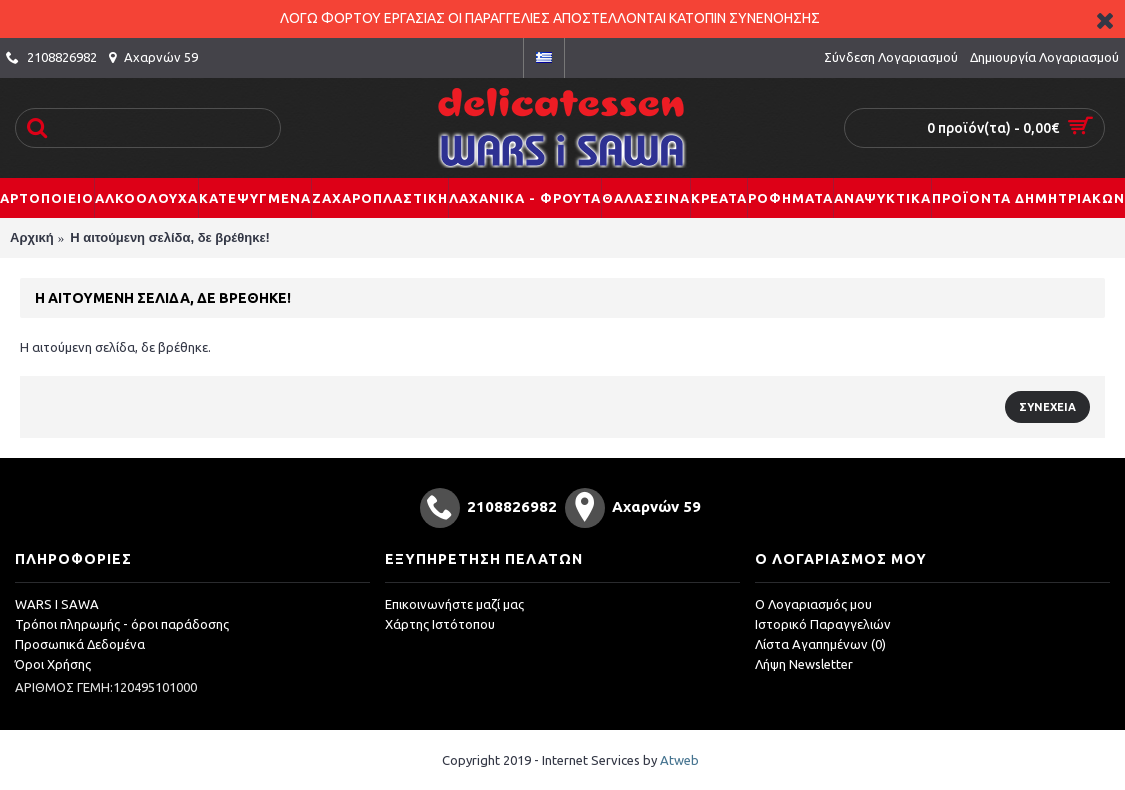 The width and height of the screenshot is (1125, 790). I want to click on Χάρτης Ιστότοπου, so click(440, 624).